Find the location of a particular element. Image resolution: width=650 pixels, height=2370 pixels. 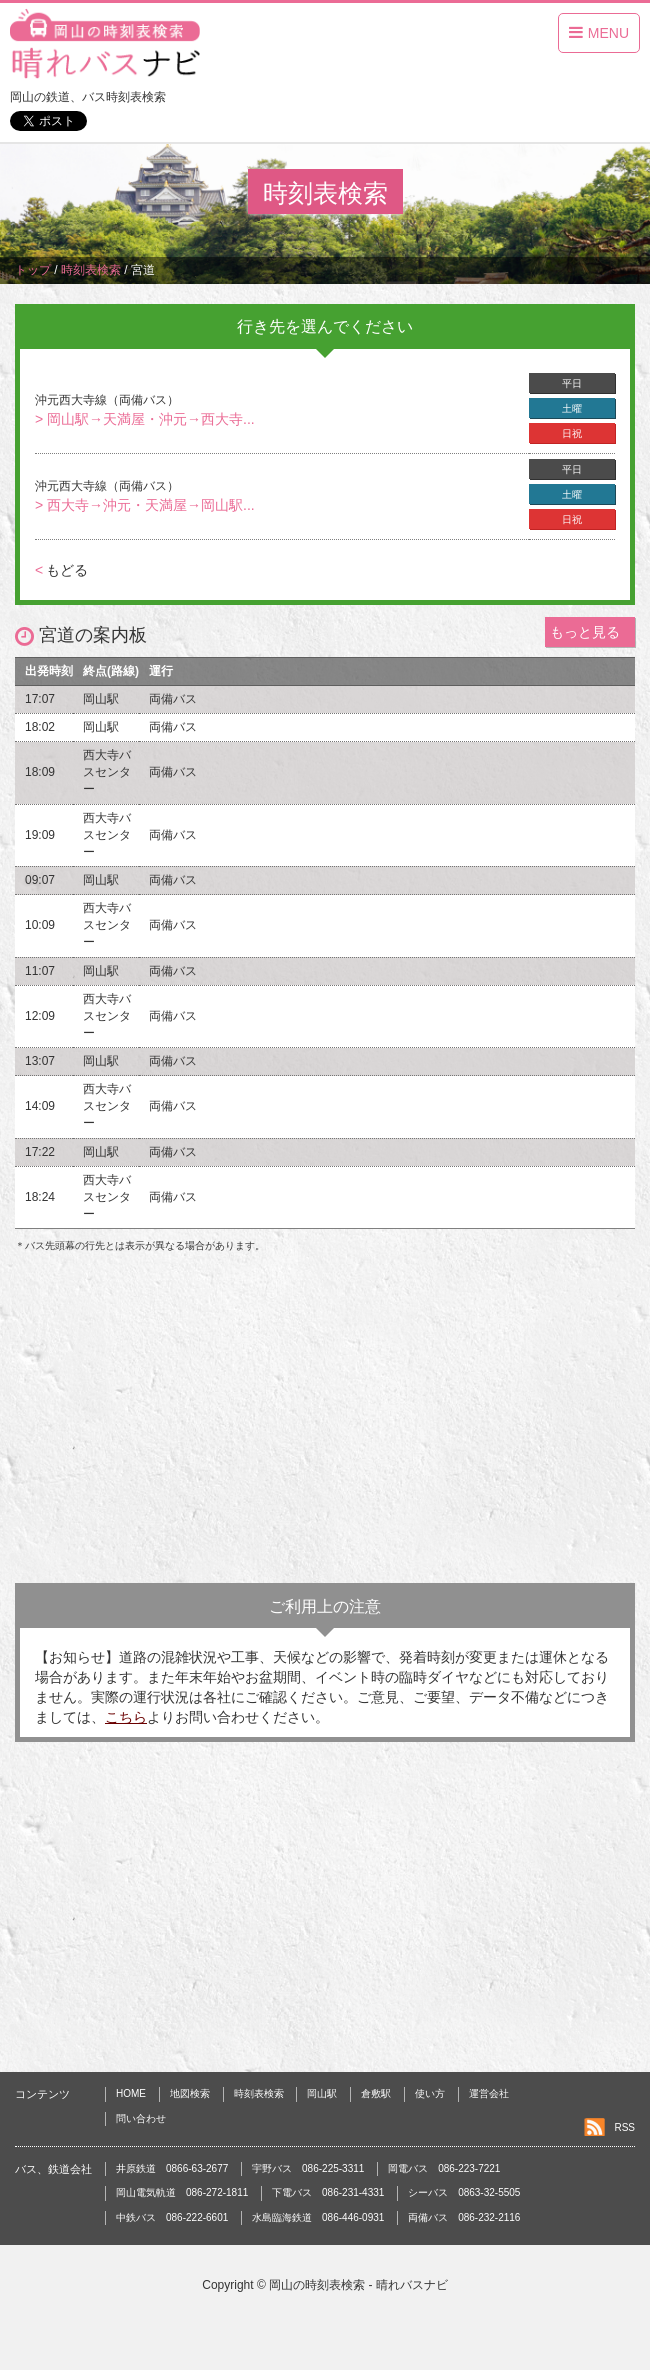

中鉄バス 086-222-6601 is located at coordinates (172, 2217).